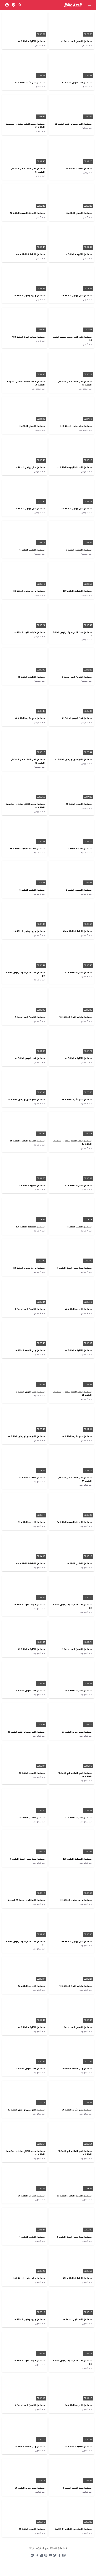  I want to click on مسلسل المنظمة الحلقة 174, so click(30, 1563).